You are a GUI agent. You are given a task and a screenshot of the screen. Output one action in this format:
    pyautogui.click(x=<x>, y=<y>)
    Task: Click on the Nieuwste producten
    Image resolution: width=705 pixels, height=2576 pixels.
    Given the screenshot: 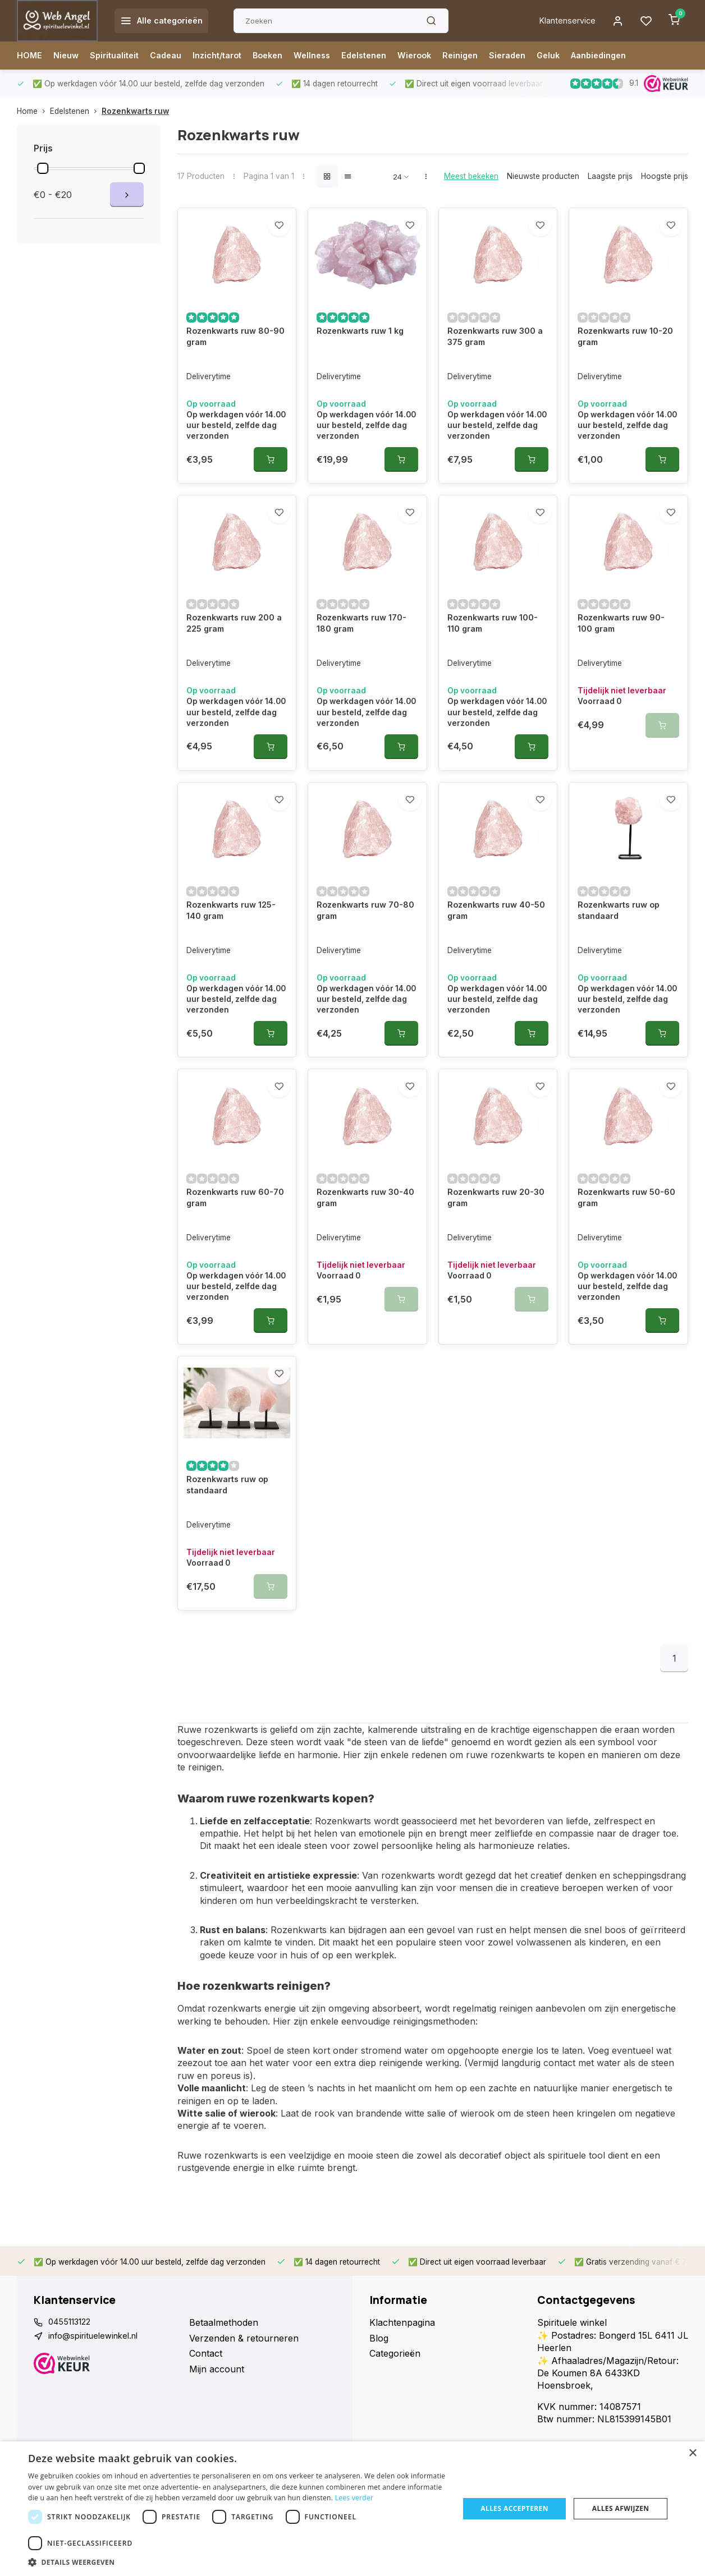 What is the action you would take?
    pyautogui.click(x=543, y=176)
    